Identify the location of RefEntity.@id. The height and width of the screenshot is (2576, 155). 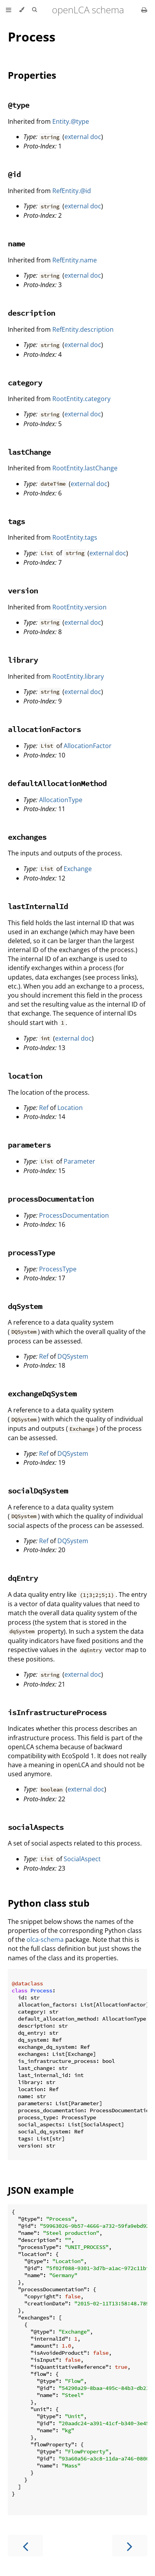
(71, 190).